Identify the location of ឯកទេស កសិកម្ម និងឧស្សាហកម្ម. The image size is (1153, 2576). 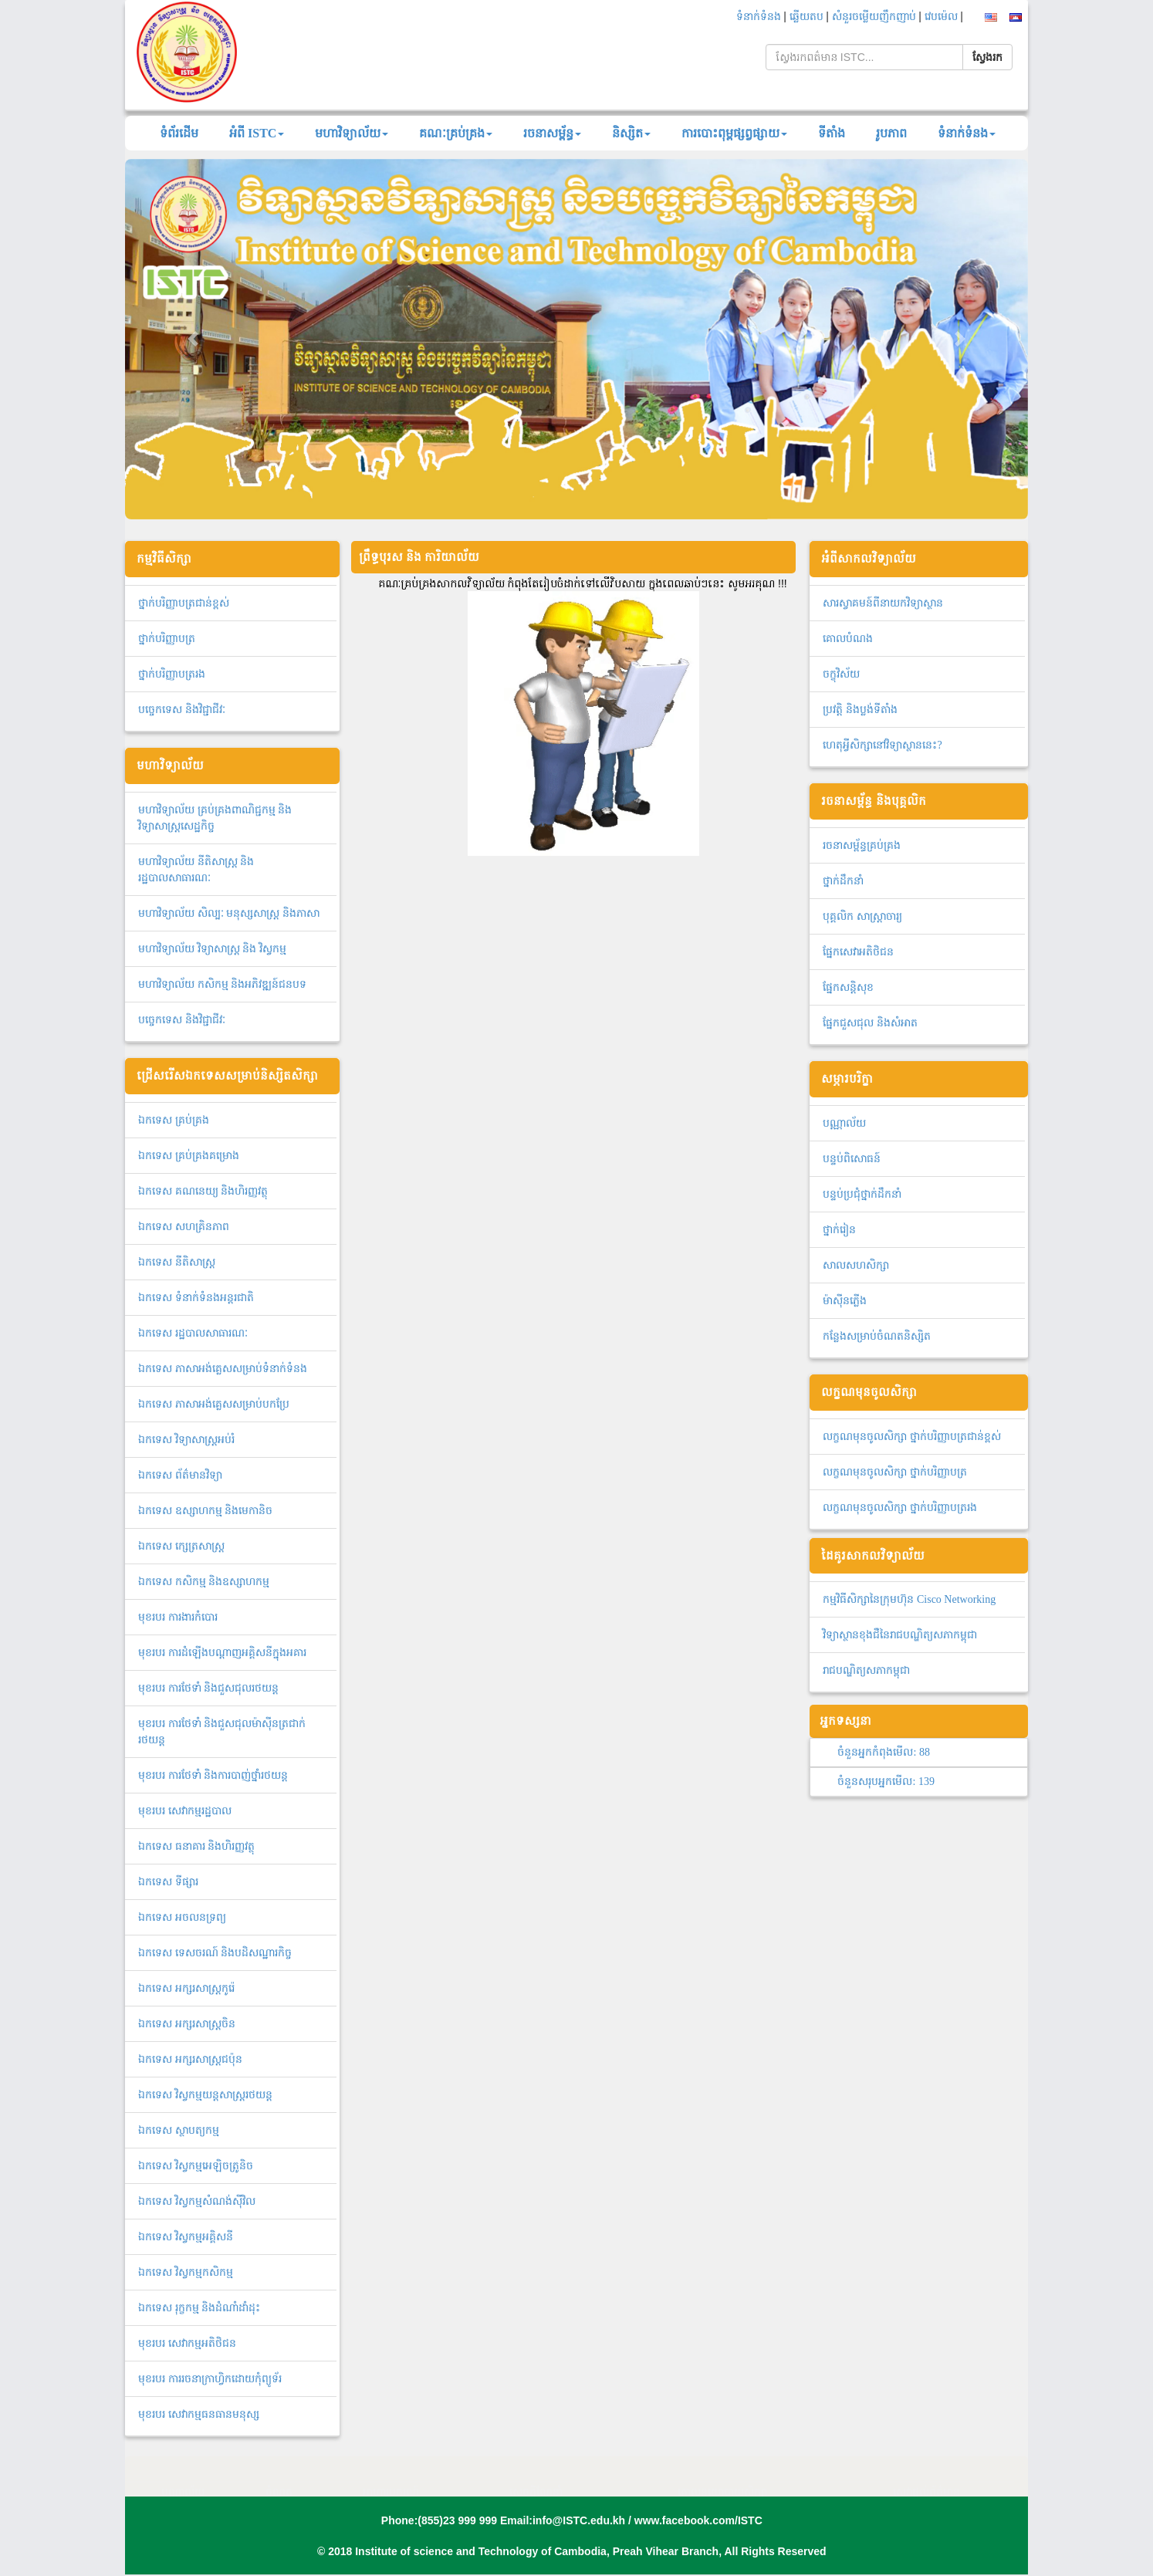
(203, 1581).